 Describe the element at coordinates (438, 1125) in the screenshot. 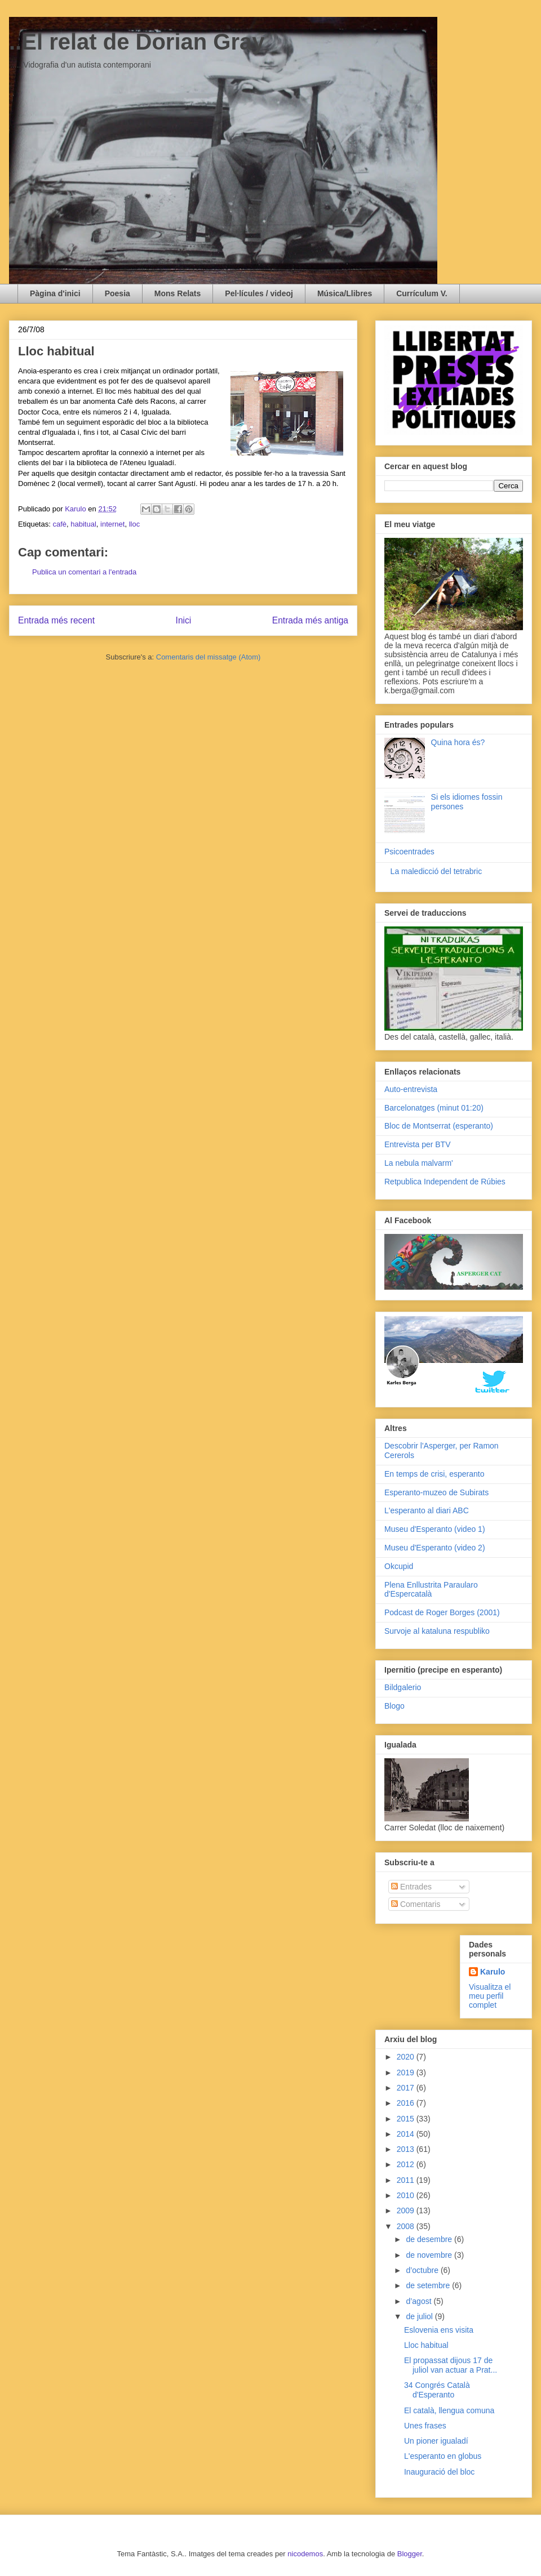

I see `Bloc de Montserrat (esperanto)` at that location.